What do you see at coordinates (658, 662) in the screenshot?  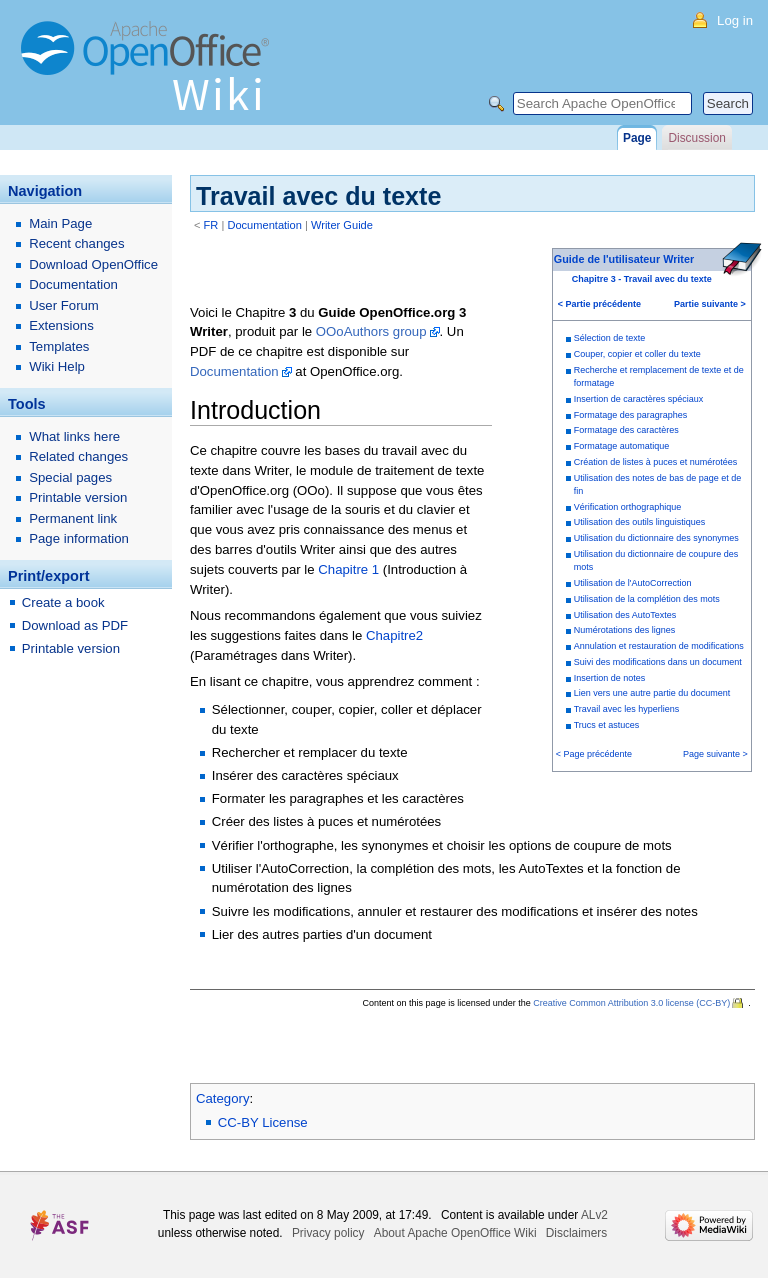 I see `Suivi des modifications dans un document` at bounding box center [658, 662].